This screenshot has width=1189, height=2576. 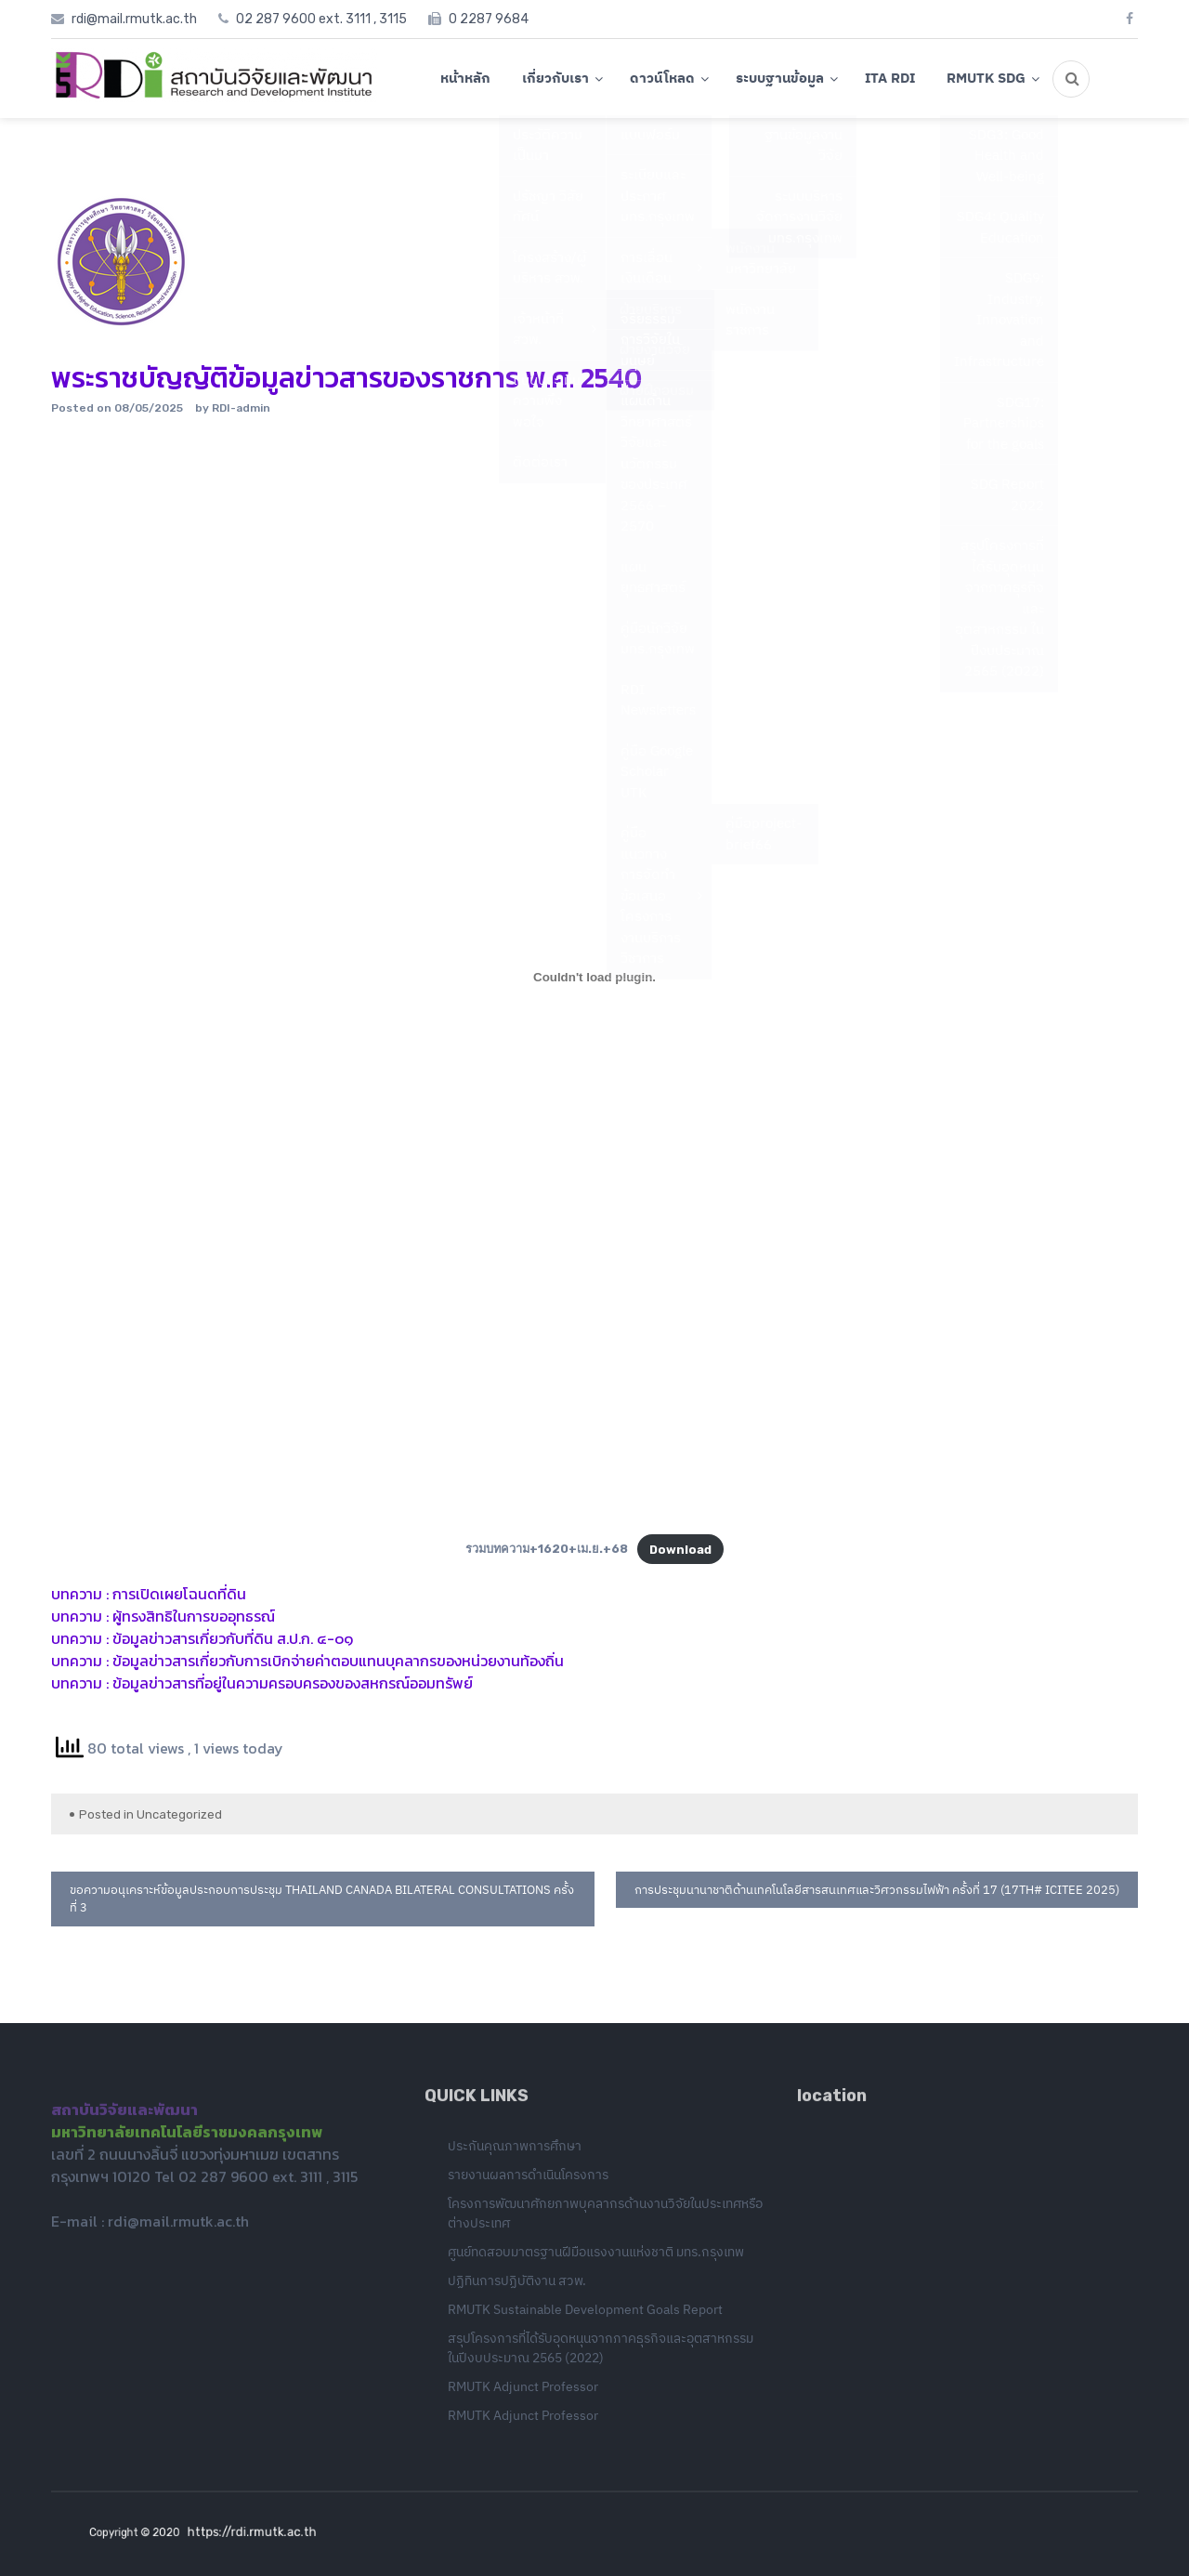 I want to click on การเปิดเผยโฉนดที่ดิน, so click(x=179, y=1594).